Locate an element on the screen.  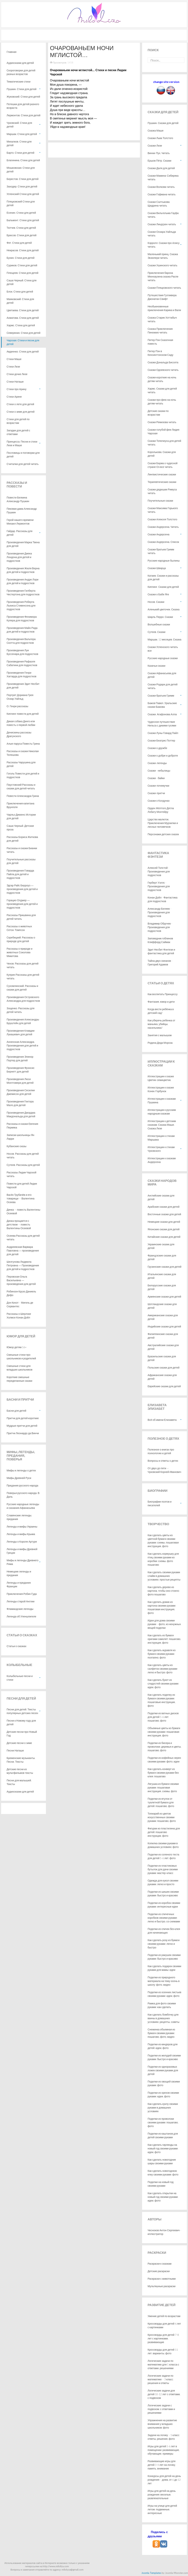
Песни для детей. Тексты популярных детских песен is located at coordinates (22, 1711).